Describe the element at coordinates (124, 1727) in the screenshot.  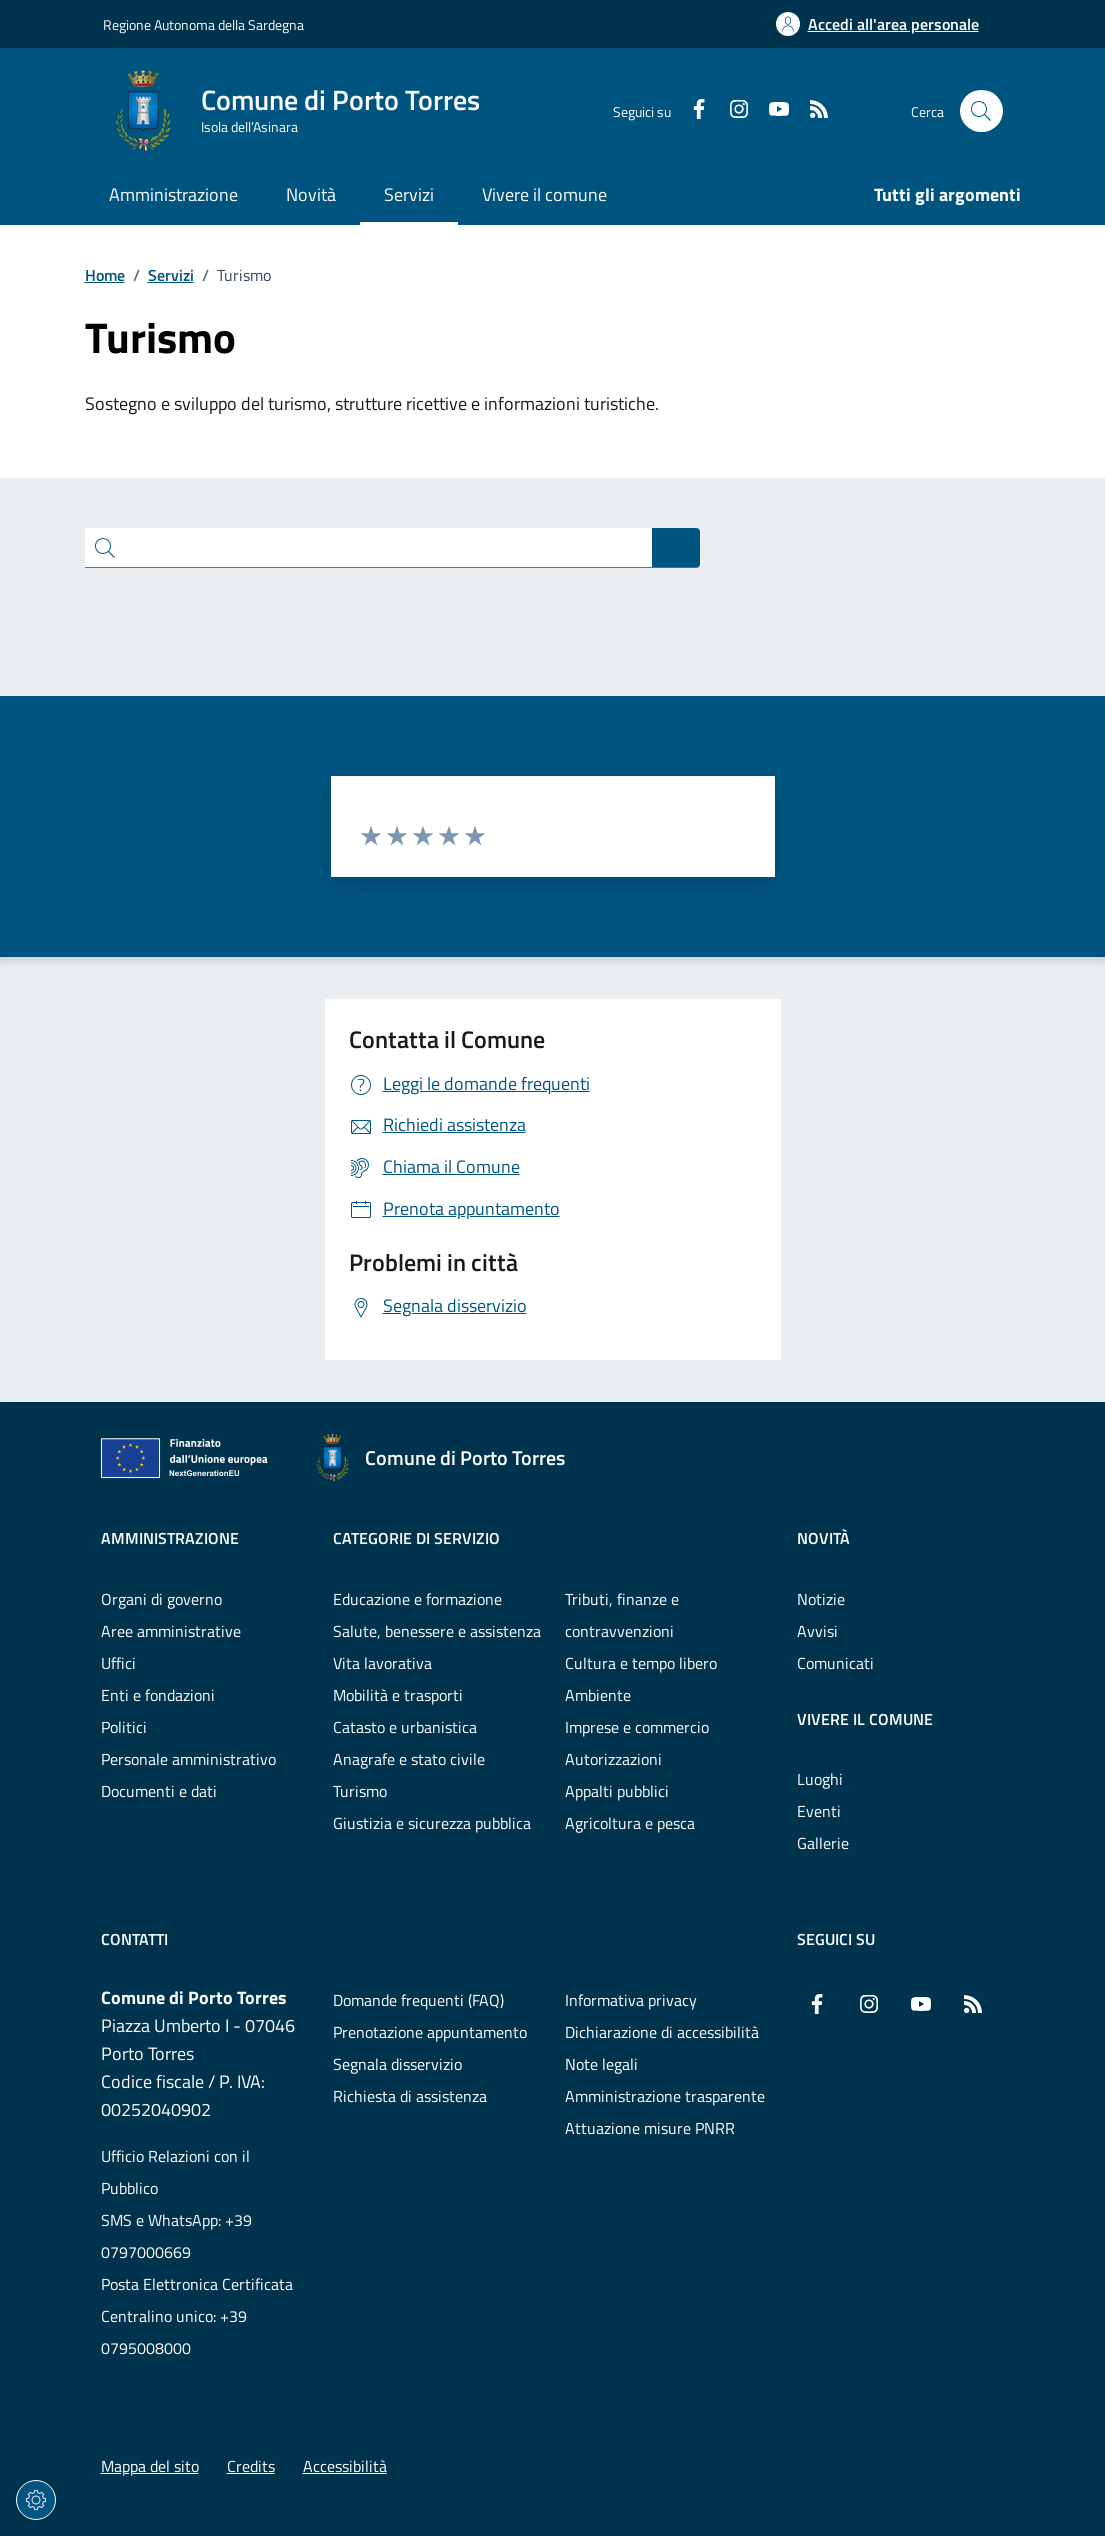
I see `Politici [Vai alla pagina: Amministrazione - Politici]` at that location.